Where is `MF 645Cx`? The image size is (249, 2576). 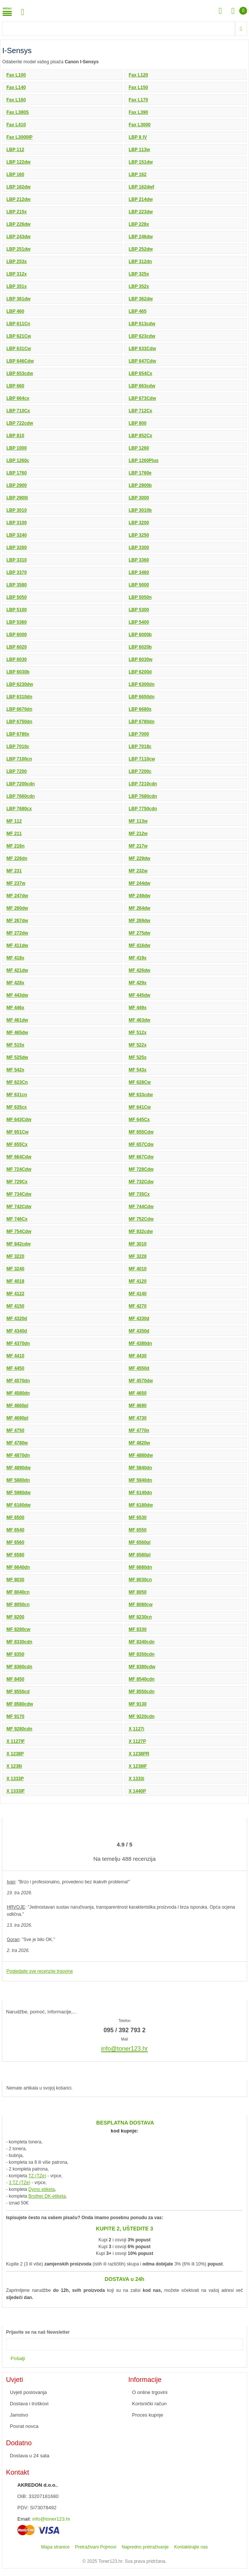 MF 645Cx is located at coordinates (139, 1119).